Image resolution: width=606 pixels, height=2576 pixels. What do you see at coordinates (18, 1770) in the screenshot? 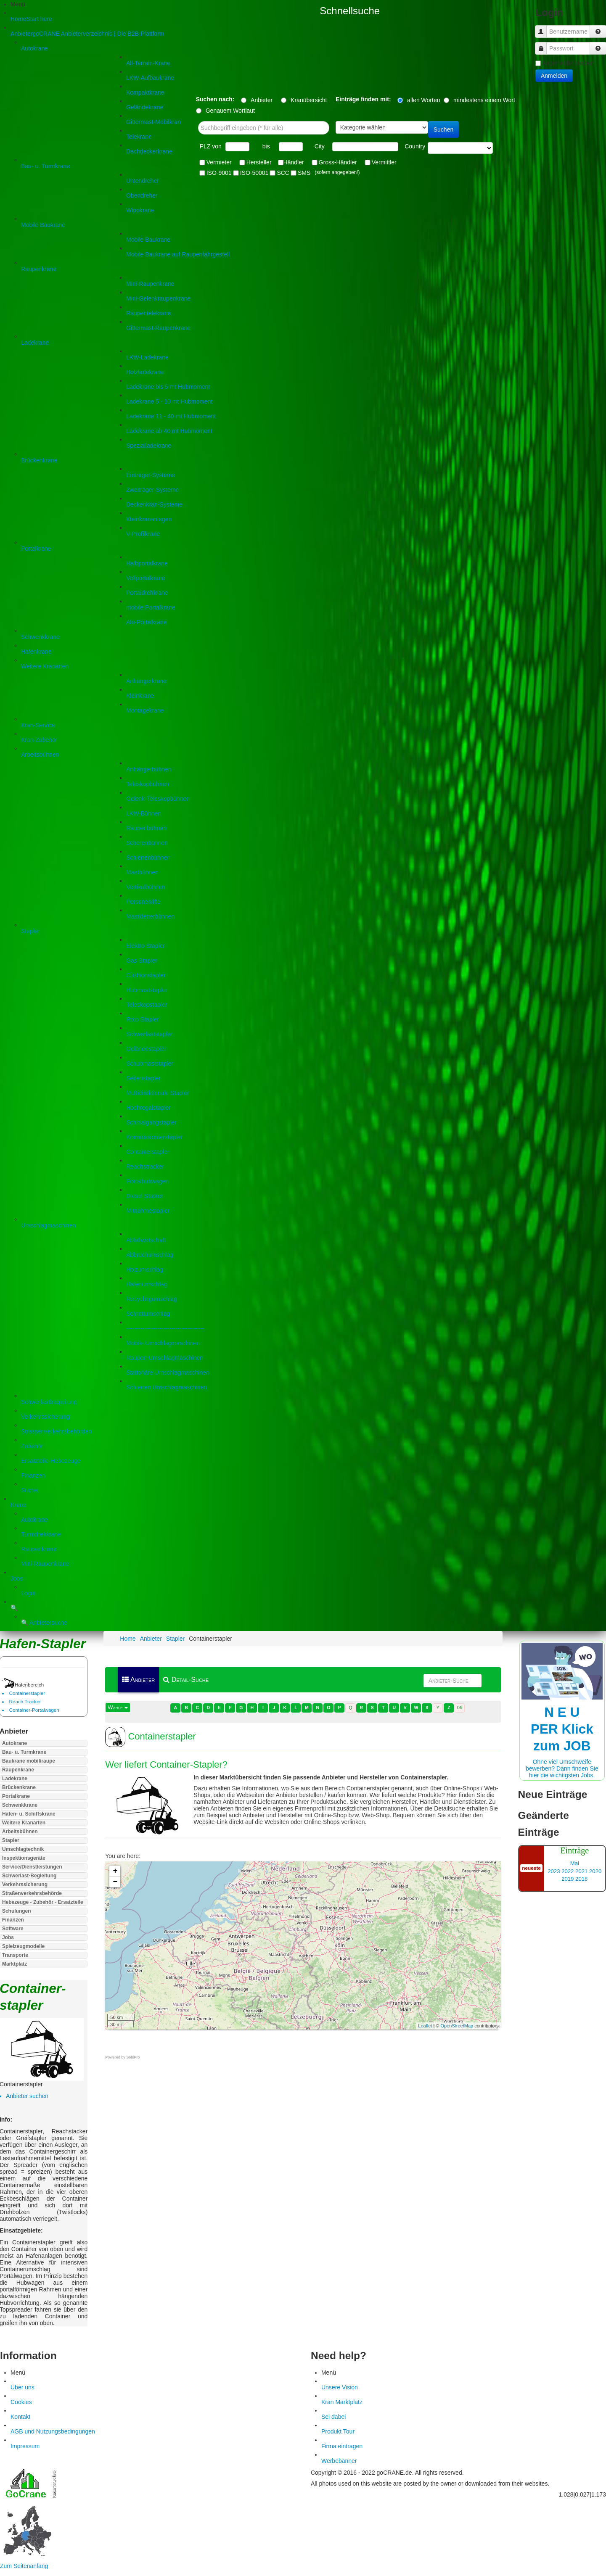
I see `Raupenkrane [button]` at bounding box center [18, 1770].